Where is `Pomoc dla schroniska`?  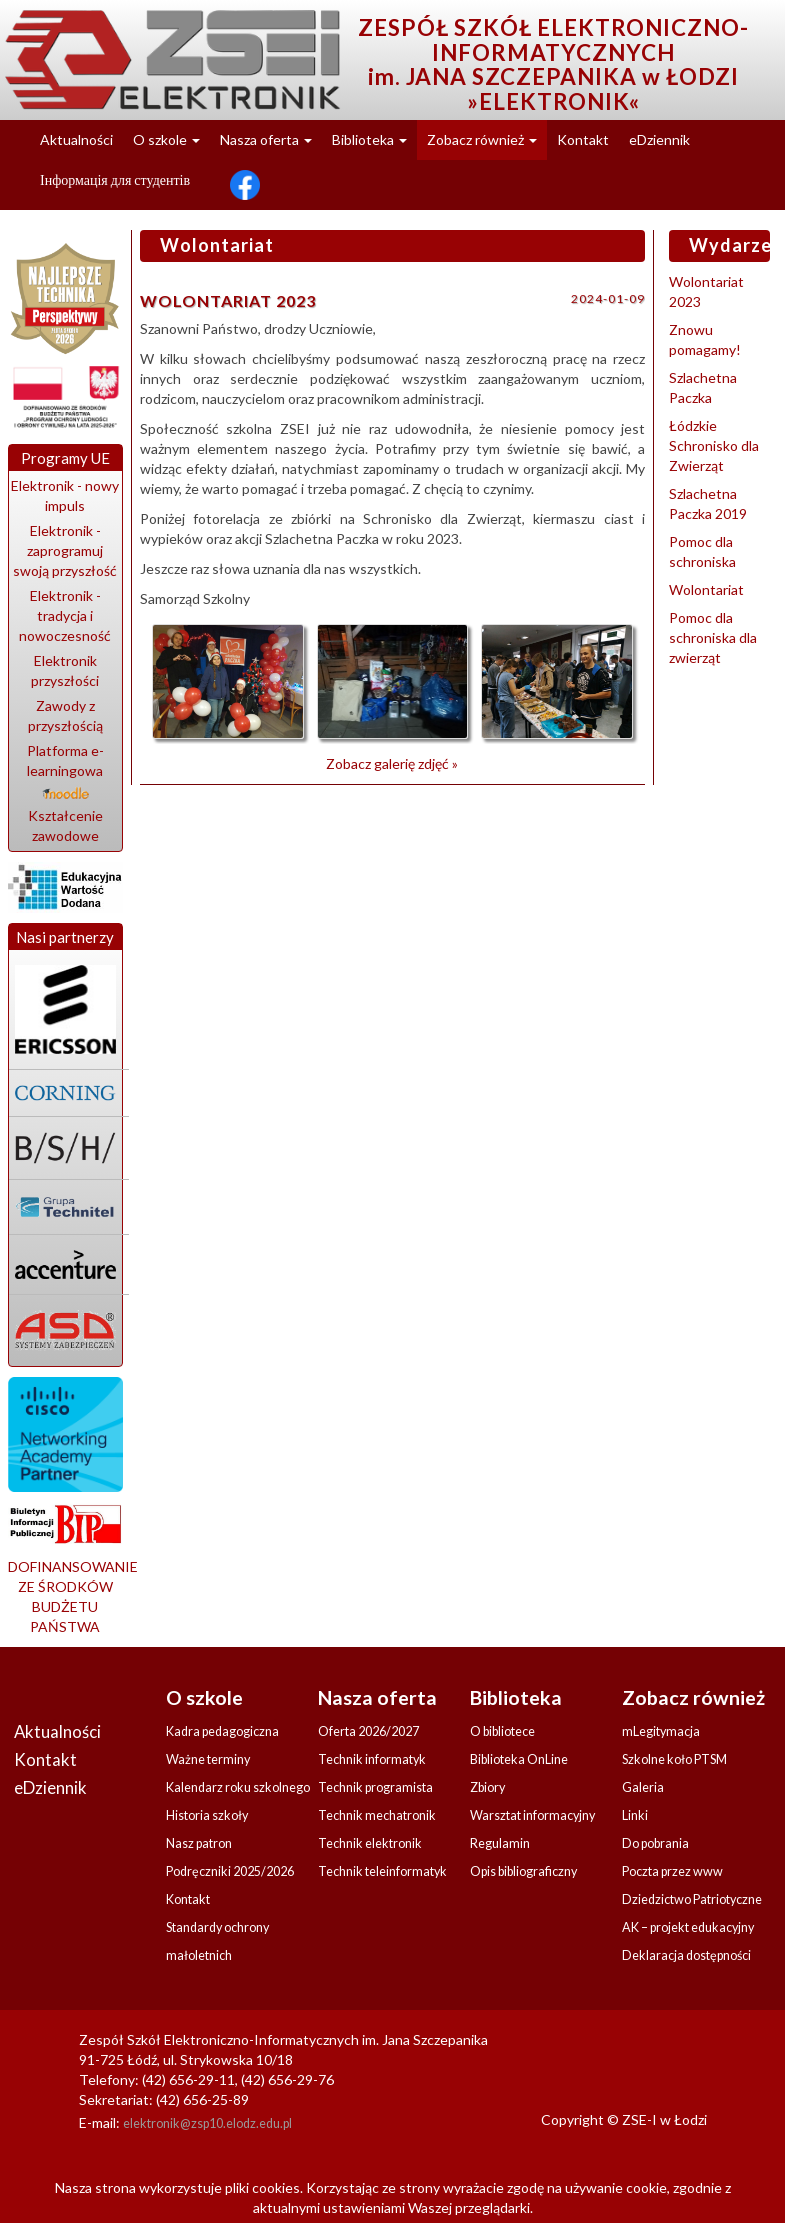
Pomoc dla schroniska is located at coordinates (702, 551).